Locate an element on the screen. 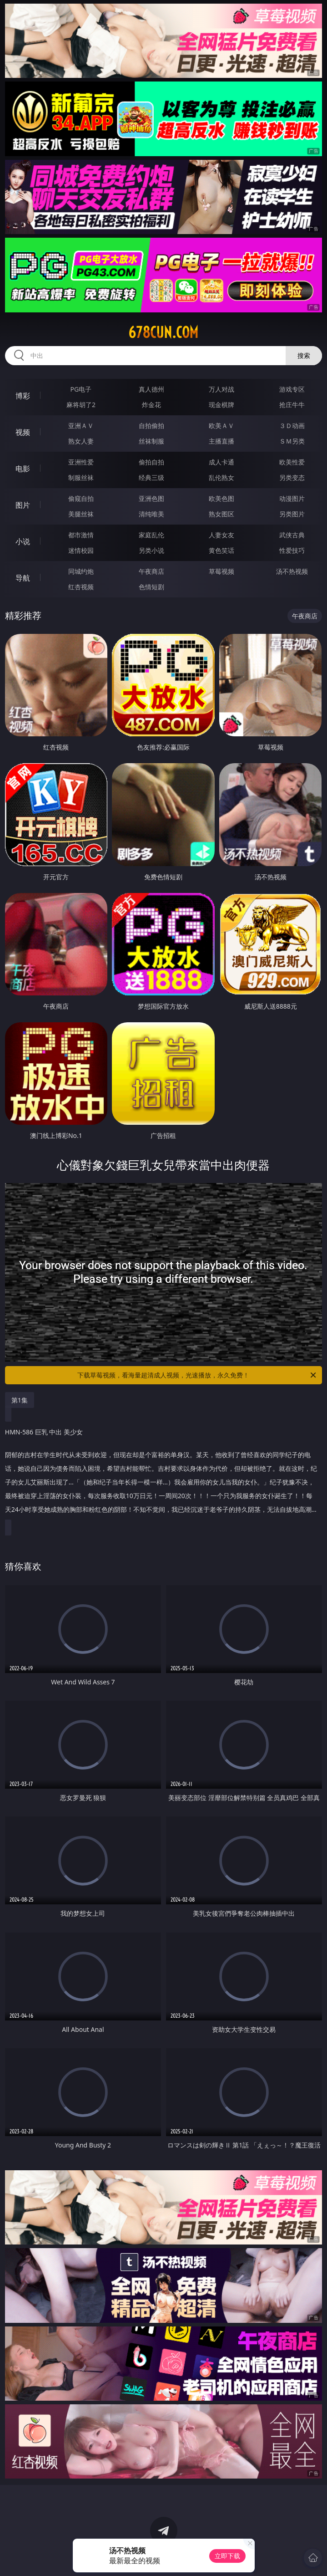 The width and height of the screenshot is (327, 2576). 红杏视频 is located at coordinates (81, 586).